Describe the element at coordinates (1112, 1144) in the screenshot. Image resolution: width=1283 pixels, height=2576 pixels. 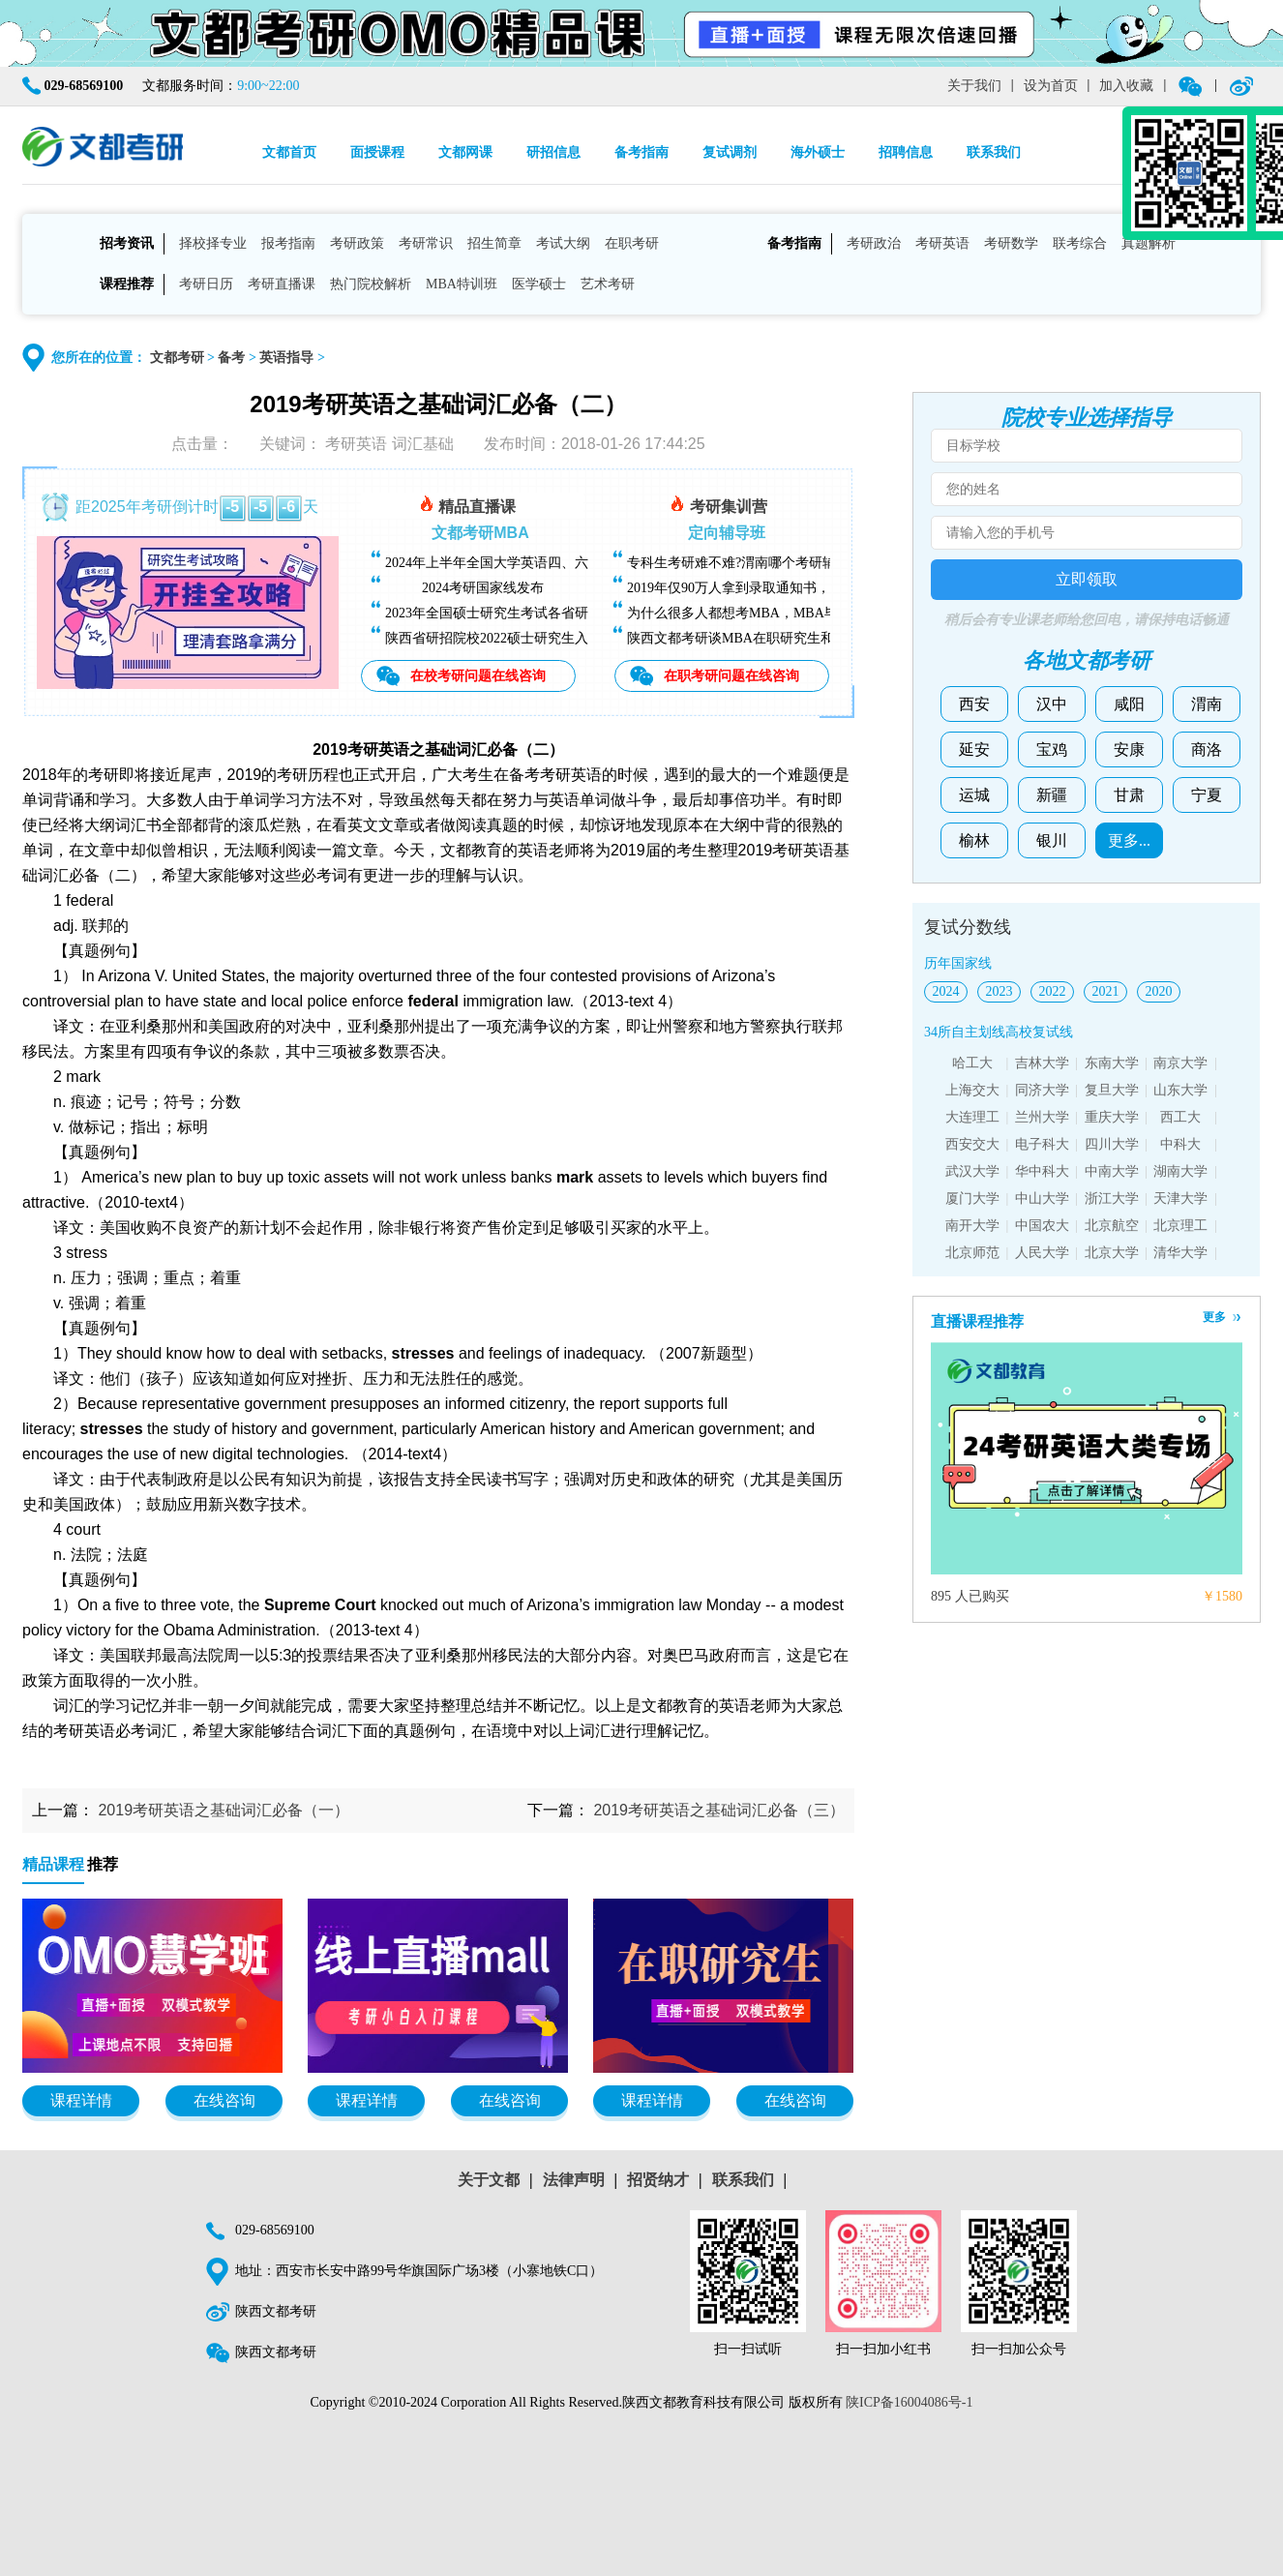
I see `四川大学` at that location.